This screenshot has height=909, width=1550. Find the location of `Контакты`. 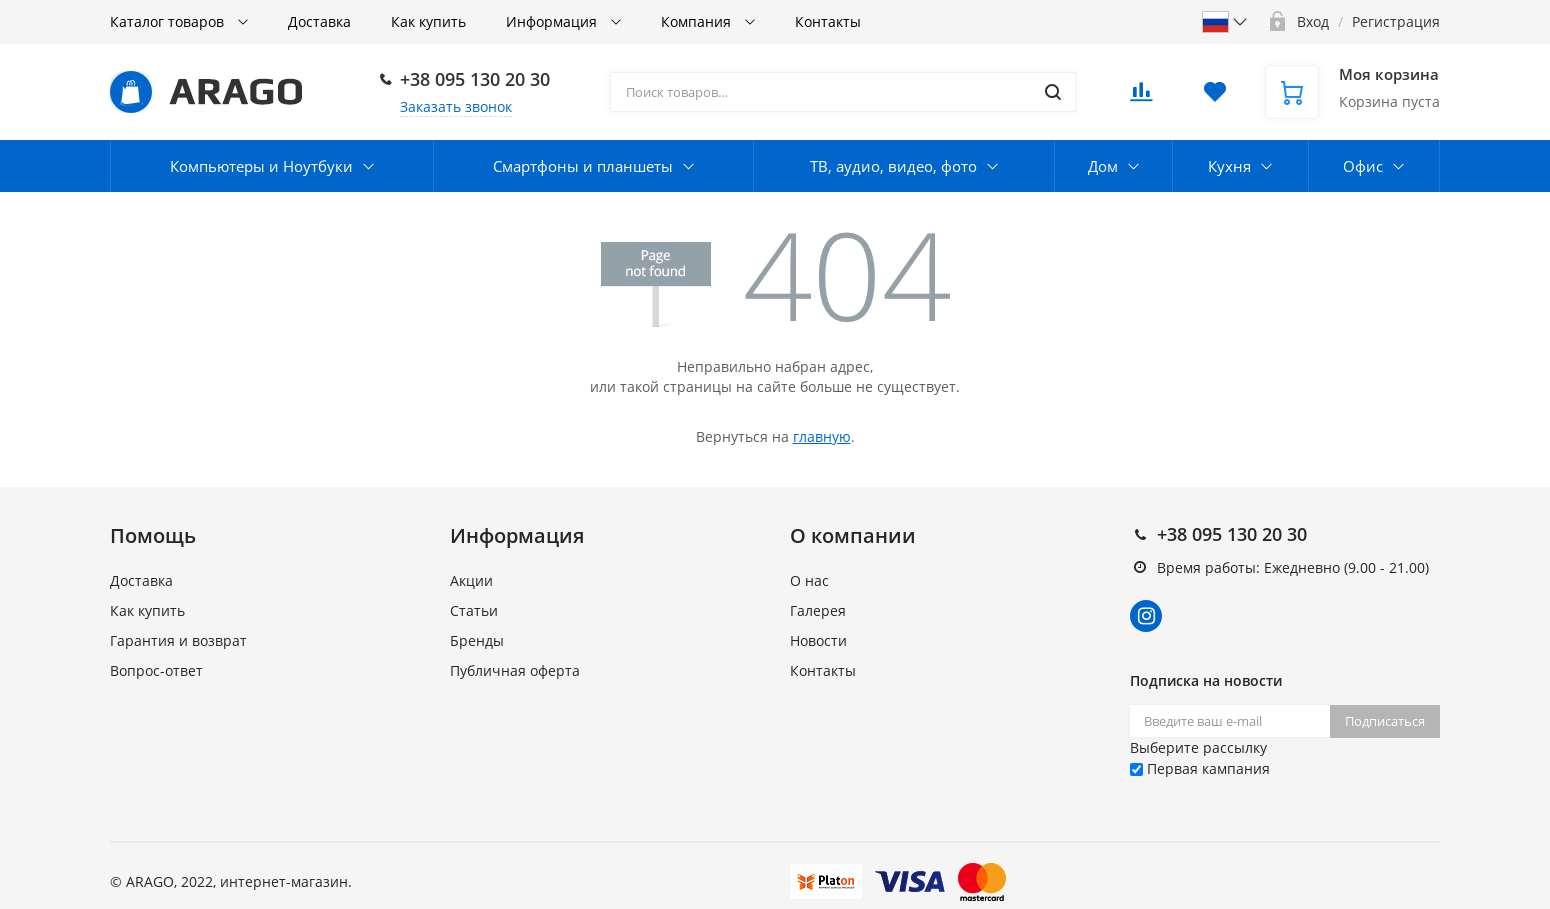

Контакты is located at coordinates (828, 21).